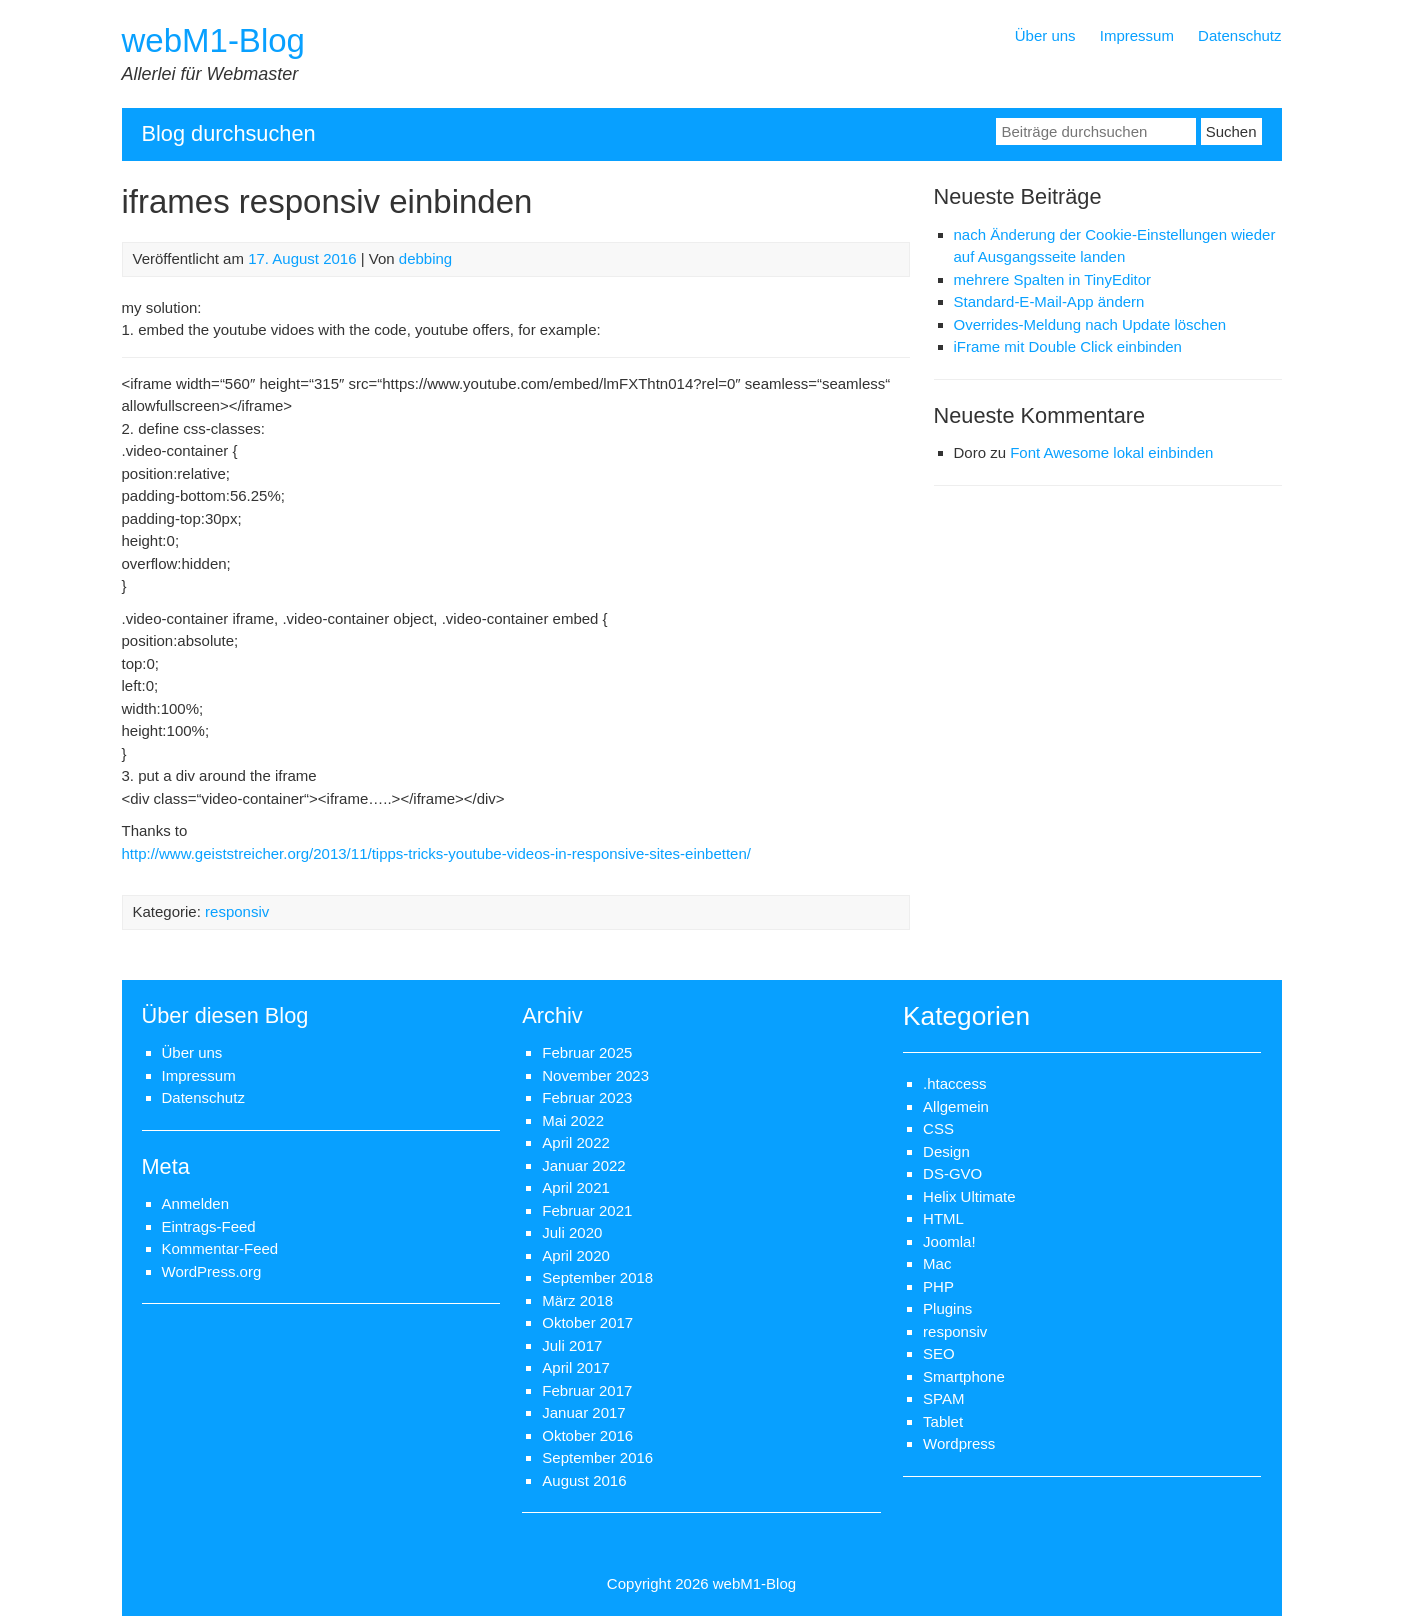 This screenshot has height=1616, width=1403. I want to click on Kommentar-Feed, so click(220, 1248).